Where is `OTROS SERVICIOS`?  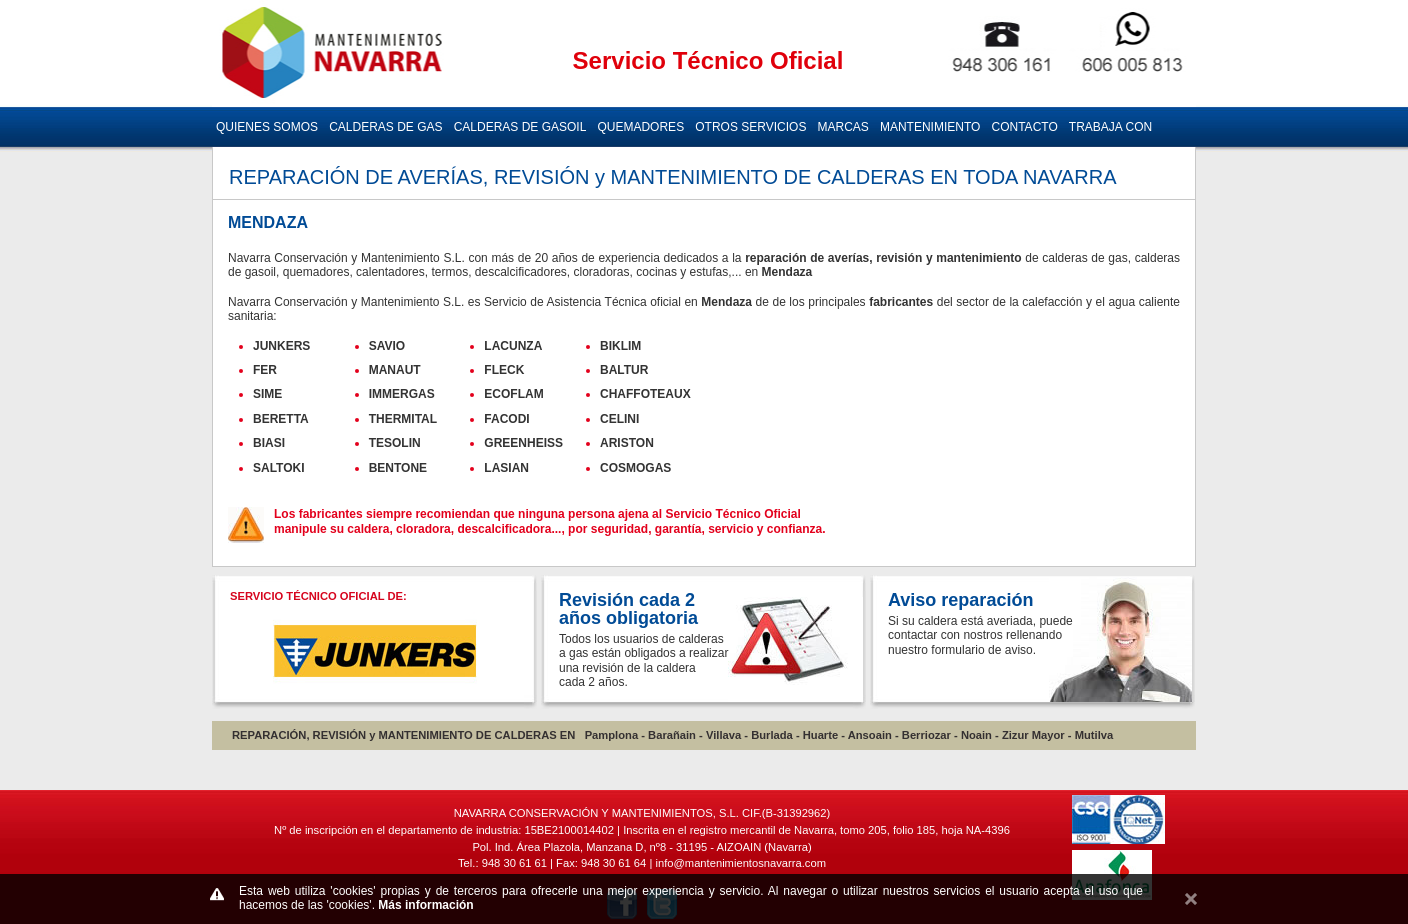 OTROS SERVICIOS is located at coordinates (750, 127).